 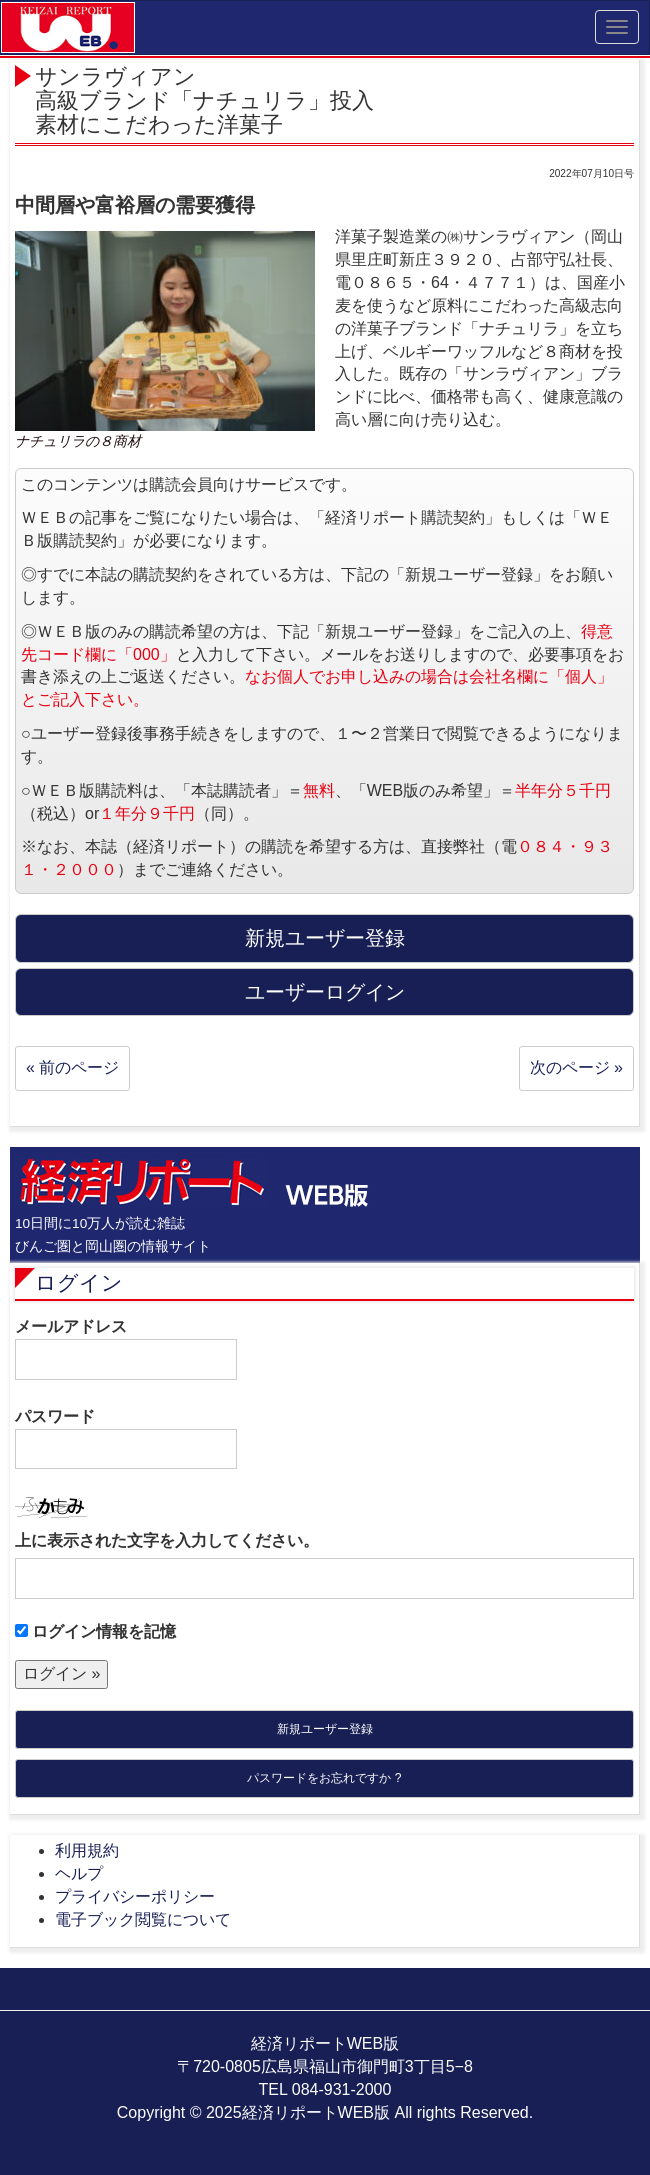 I want to click on 電子ブック閲覧について, so click(x=143, y=1919).